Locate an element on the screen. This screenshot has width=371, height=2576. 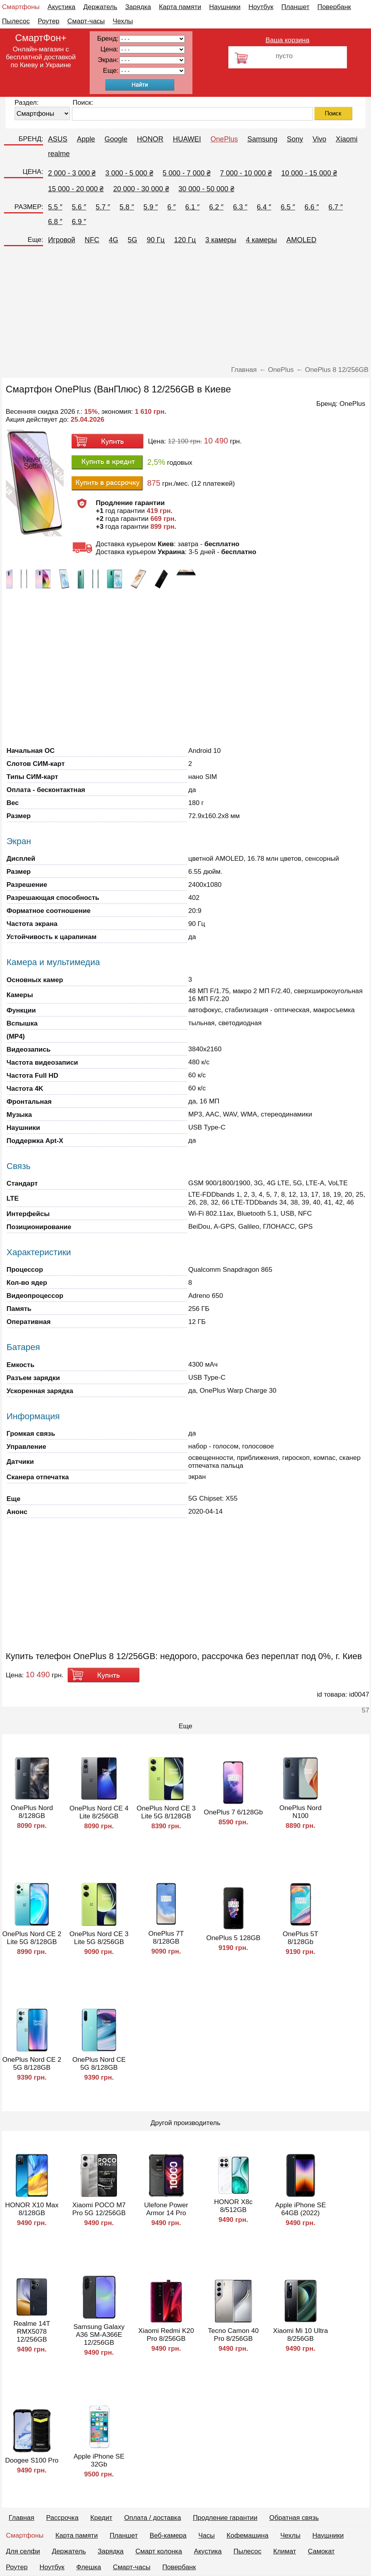
5.6 ″ is located at coordinates (79, 207).